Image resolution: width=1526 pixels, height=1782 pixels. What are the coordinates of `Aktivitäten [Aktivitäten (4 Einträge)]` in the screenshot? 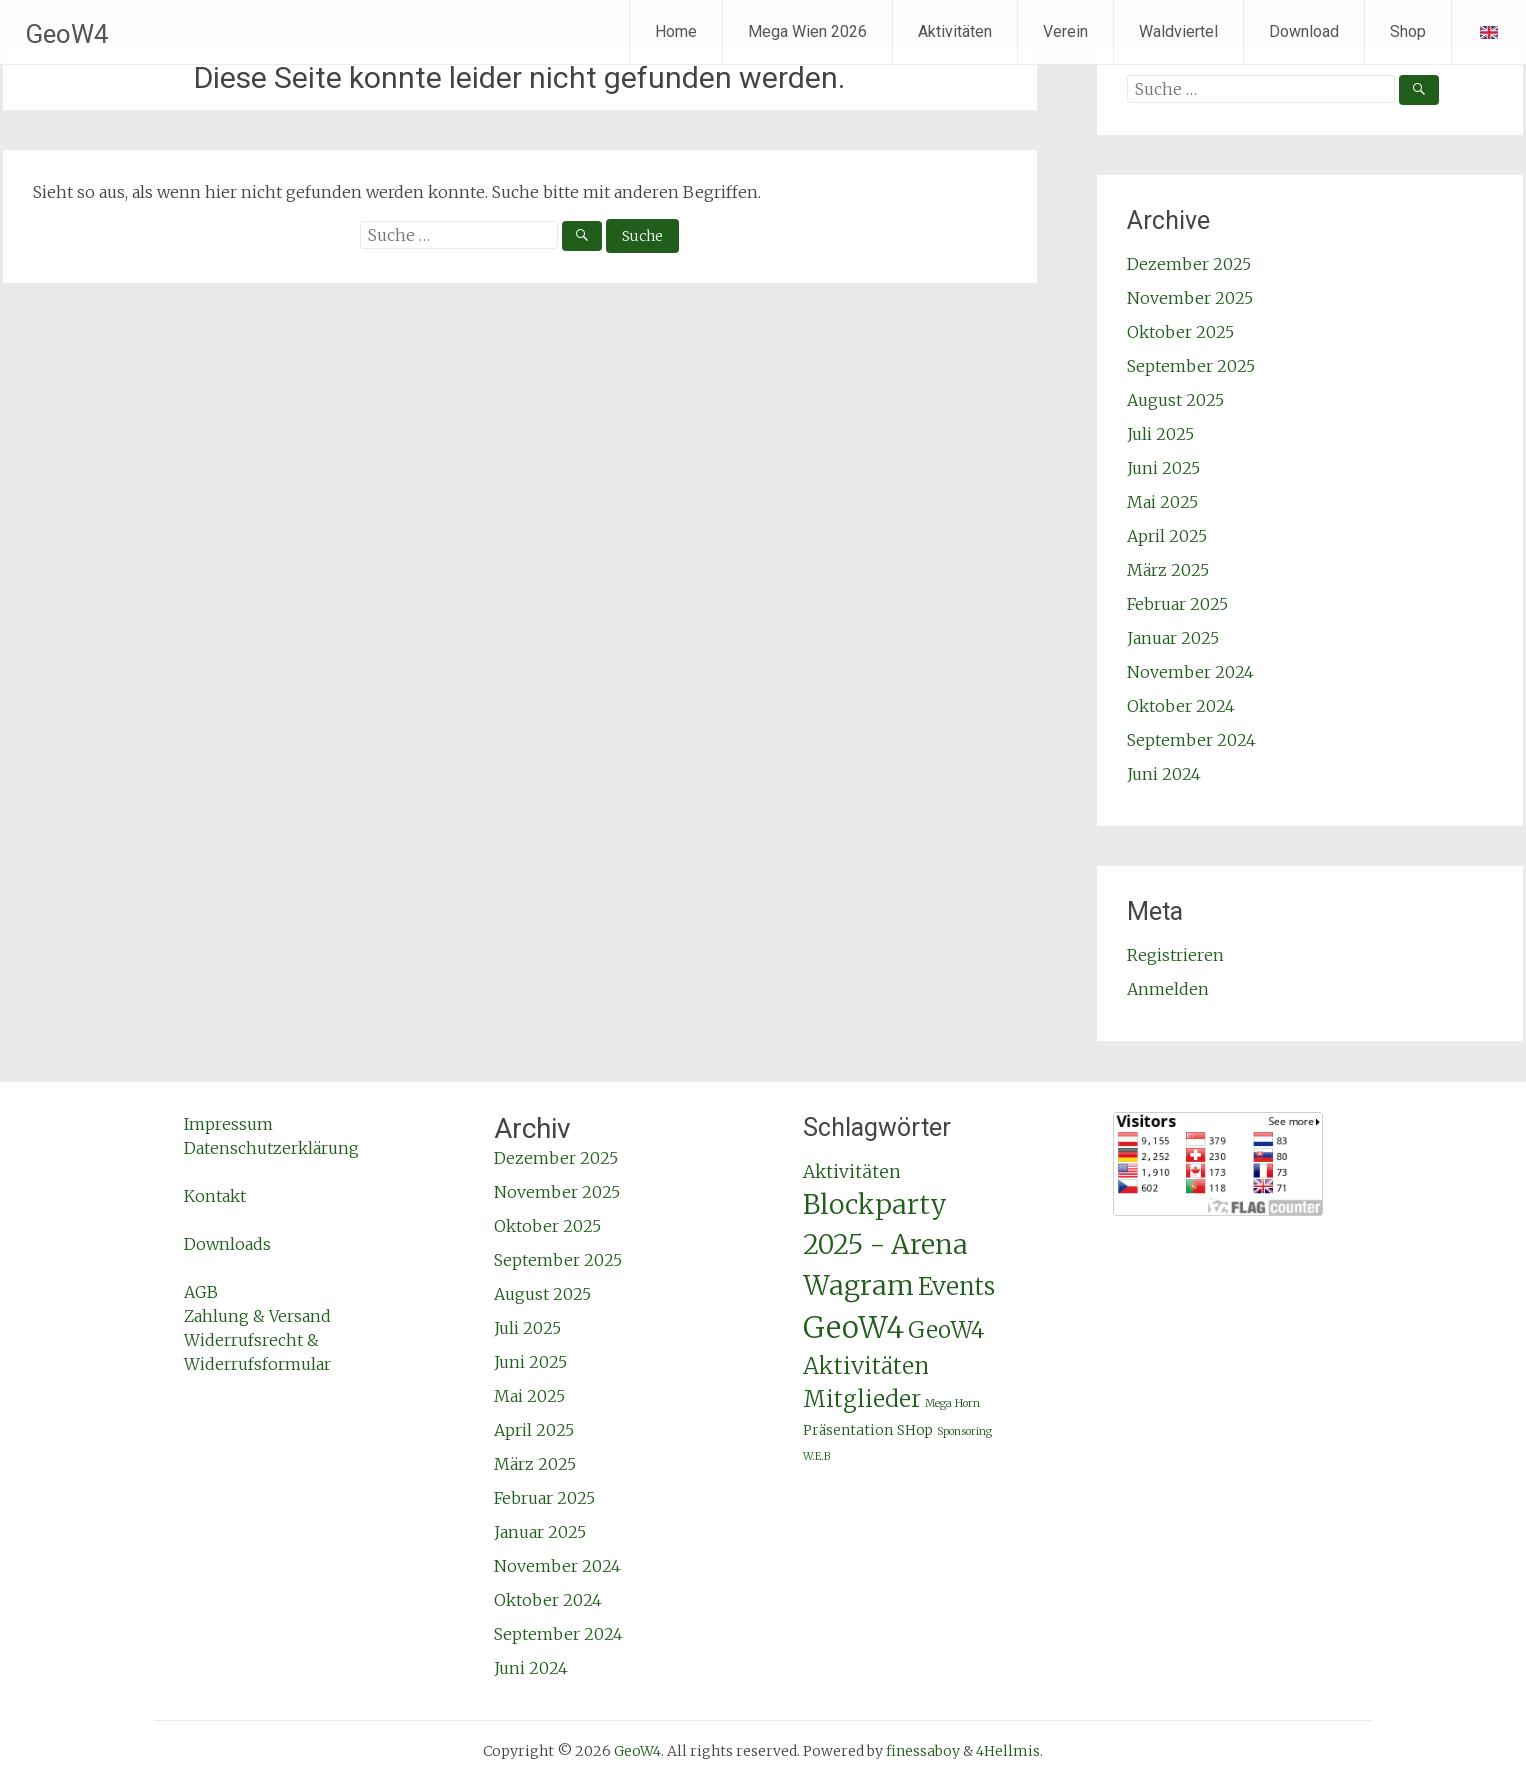 It's located at (852, 1172).